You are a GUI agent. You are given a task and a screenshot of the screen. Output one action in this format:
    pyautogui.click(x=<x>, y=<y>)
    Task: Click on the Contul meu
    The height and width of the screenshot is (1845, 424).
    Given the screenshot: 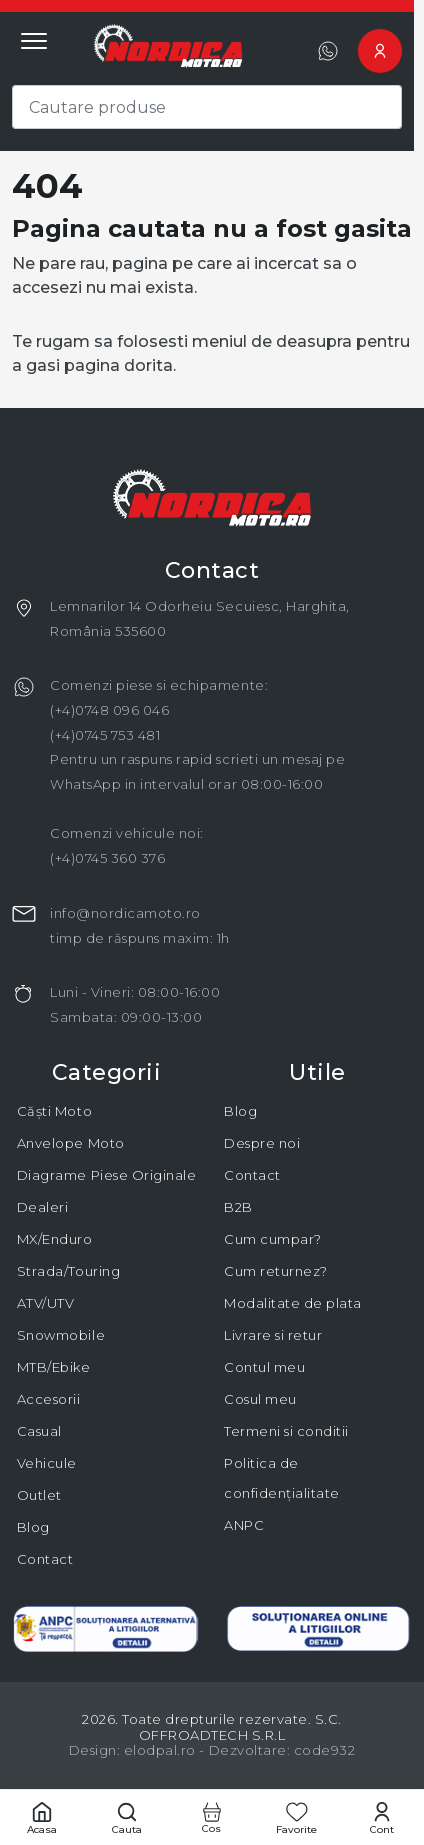 What is the action you would take?
    pyautogui.click(x=264, y=1367)
    